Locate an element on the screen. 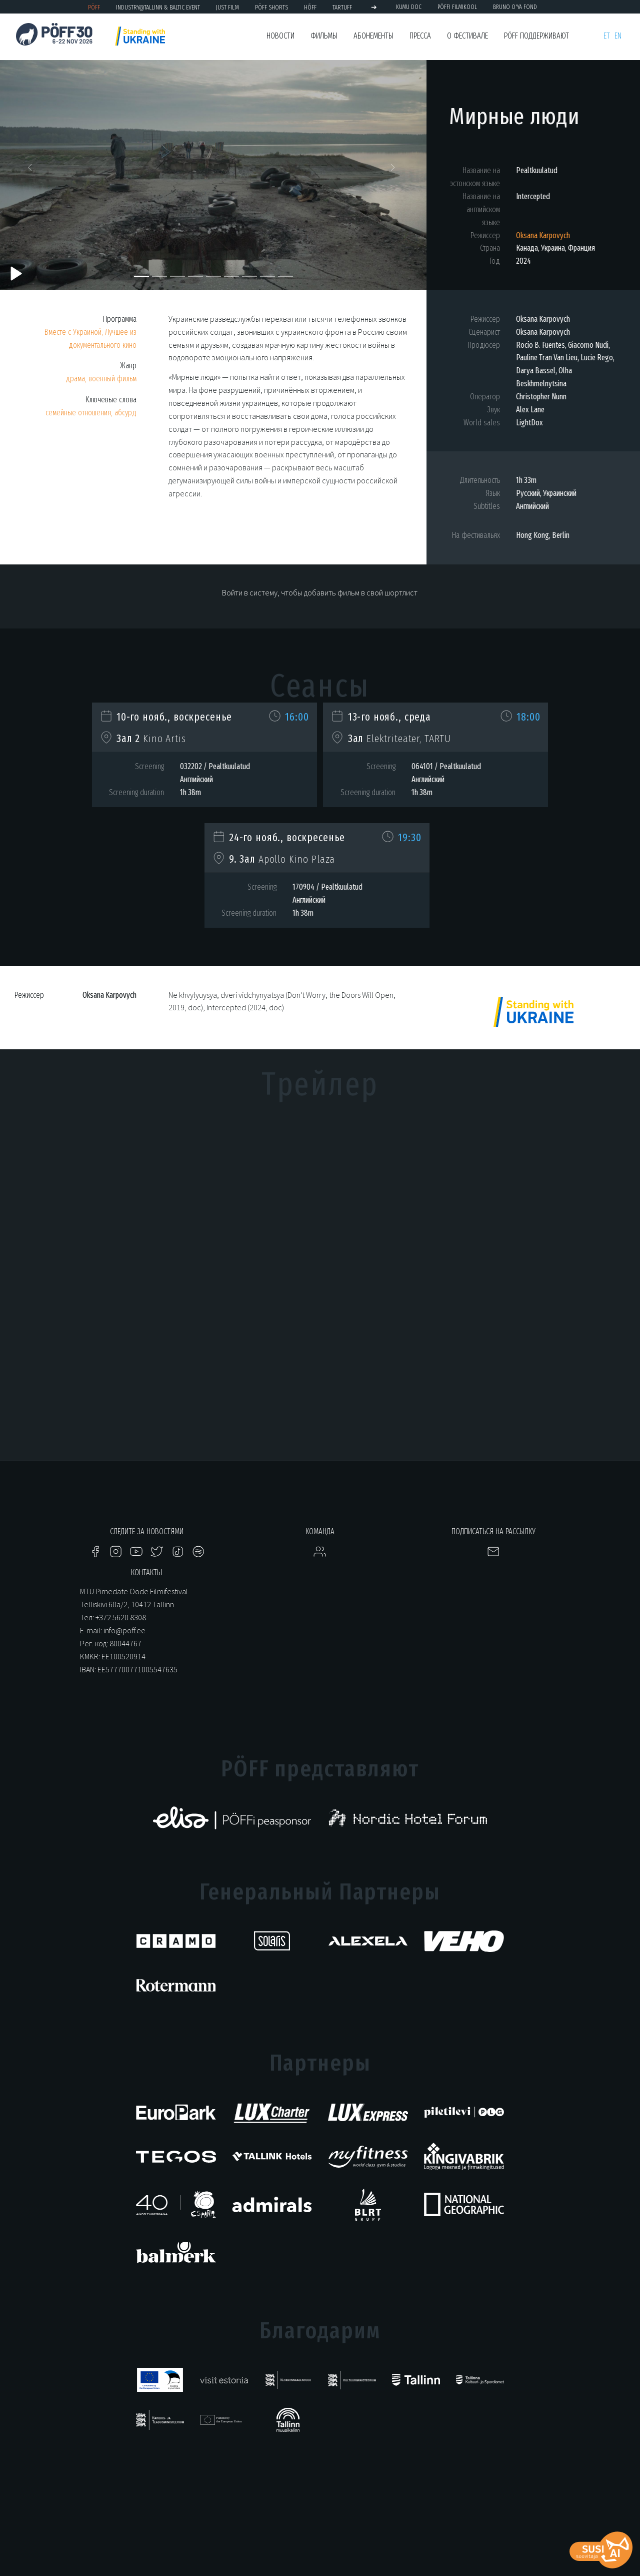  Абонементы is located at coordinates (374, 36).